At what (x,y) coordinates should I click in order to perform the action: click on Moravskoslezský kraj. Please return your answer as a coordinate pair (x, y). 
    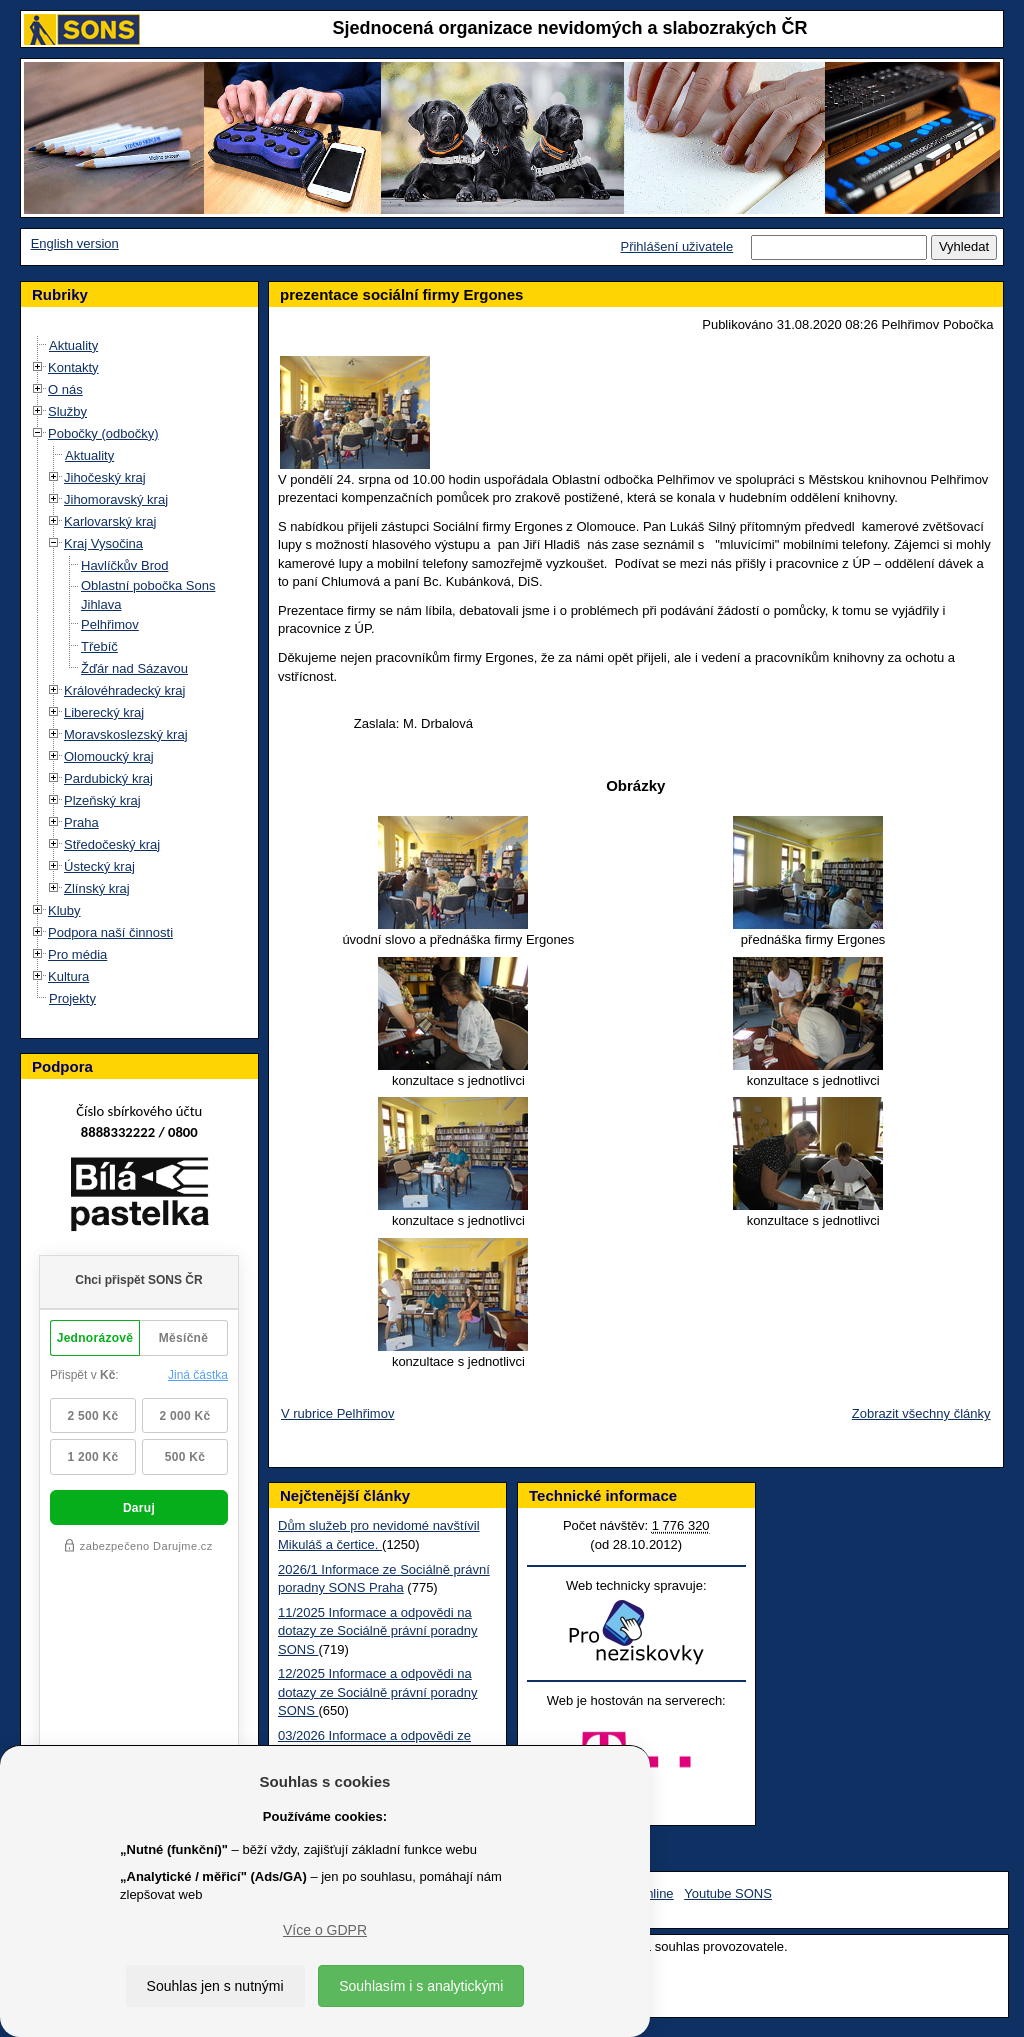
    Looking at the image, I should click on (126, 734).